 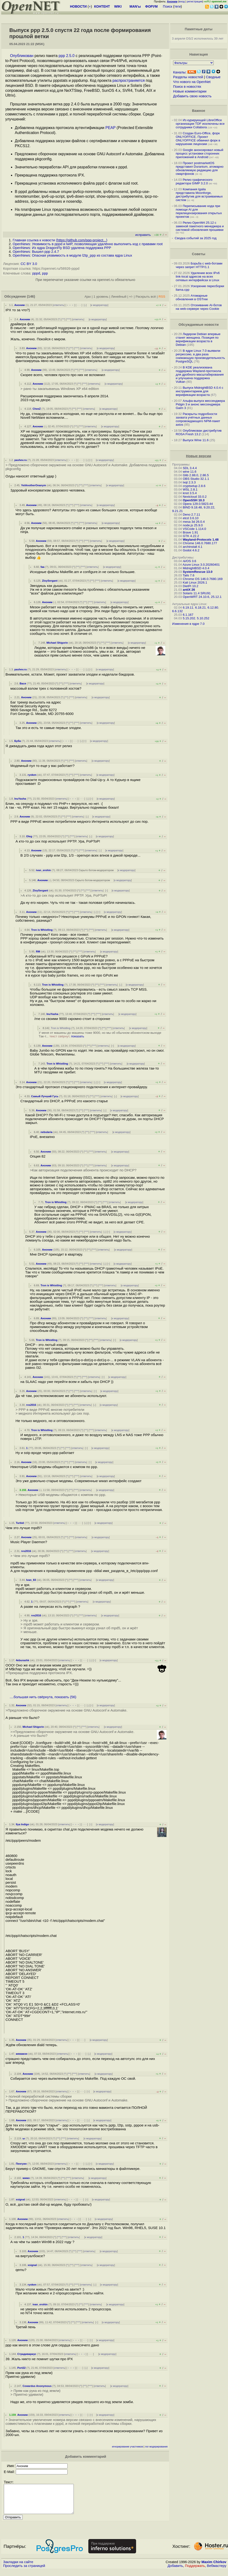 What do you see at coordinates (200, 543) in the screenshot?
I see `Chrome 146.0.7680.177` at bounding box center [200, 543].